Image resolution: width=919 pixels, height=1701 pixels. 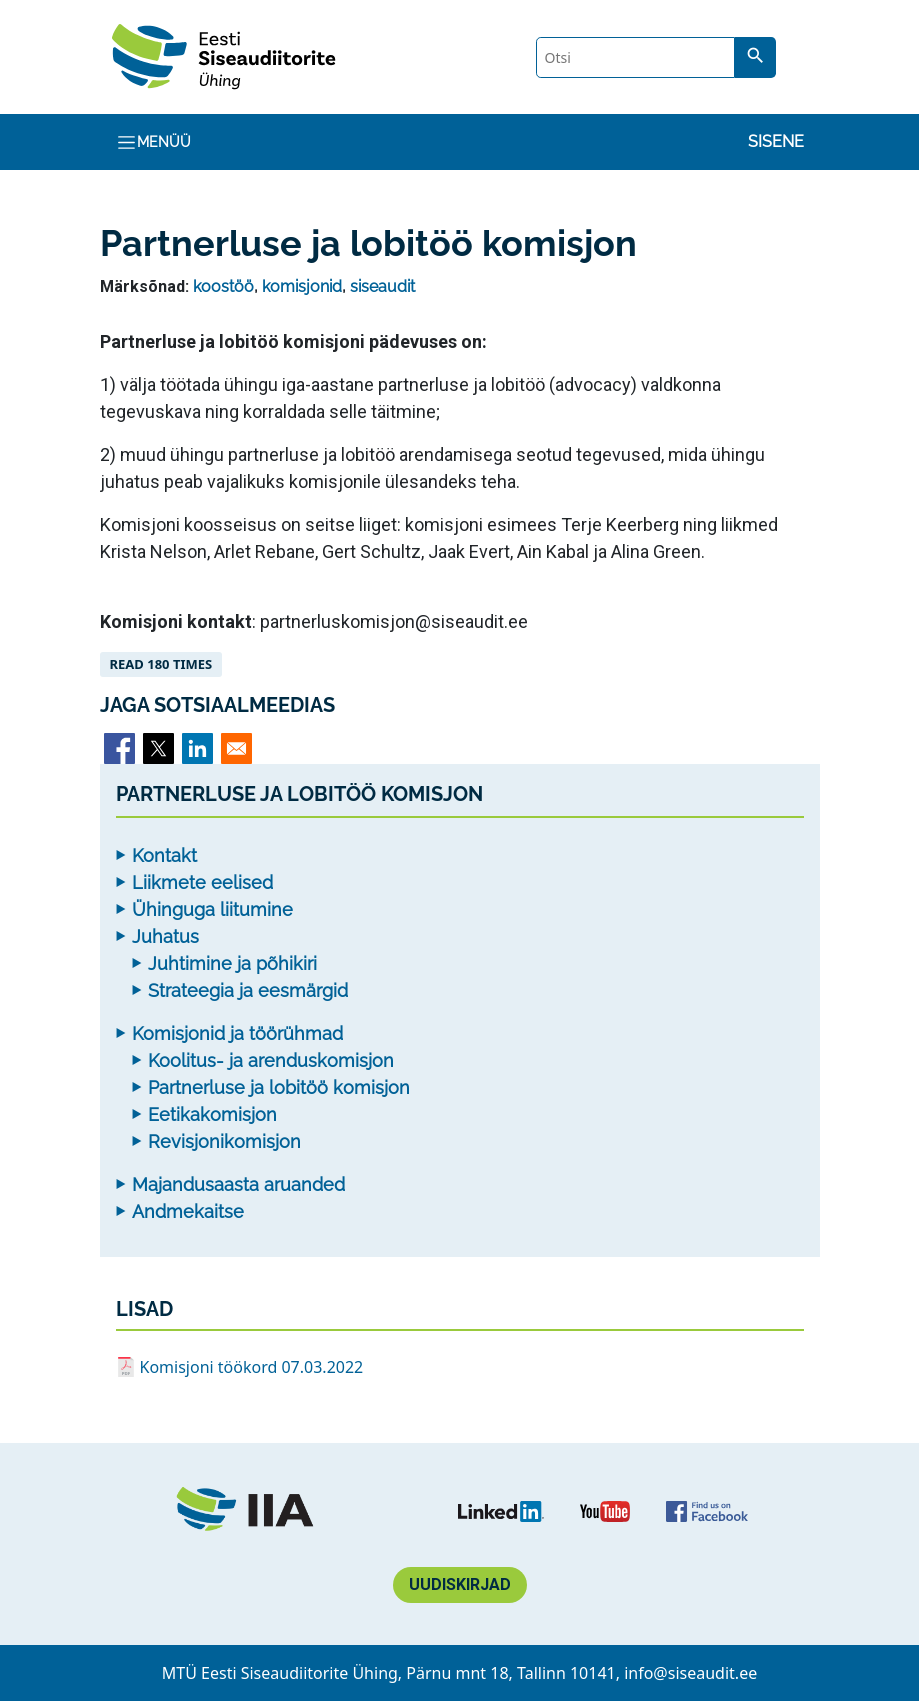 What do you see at coordinates (382, 286) in the screenshot?
I see `siseaudit` at bounding box center [382, 286].